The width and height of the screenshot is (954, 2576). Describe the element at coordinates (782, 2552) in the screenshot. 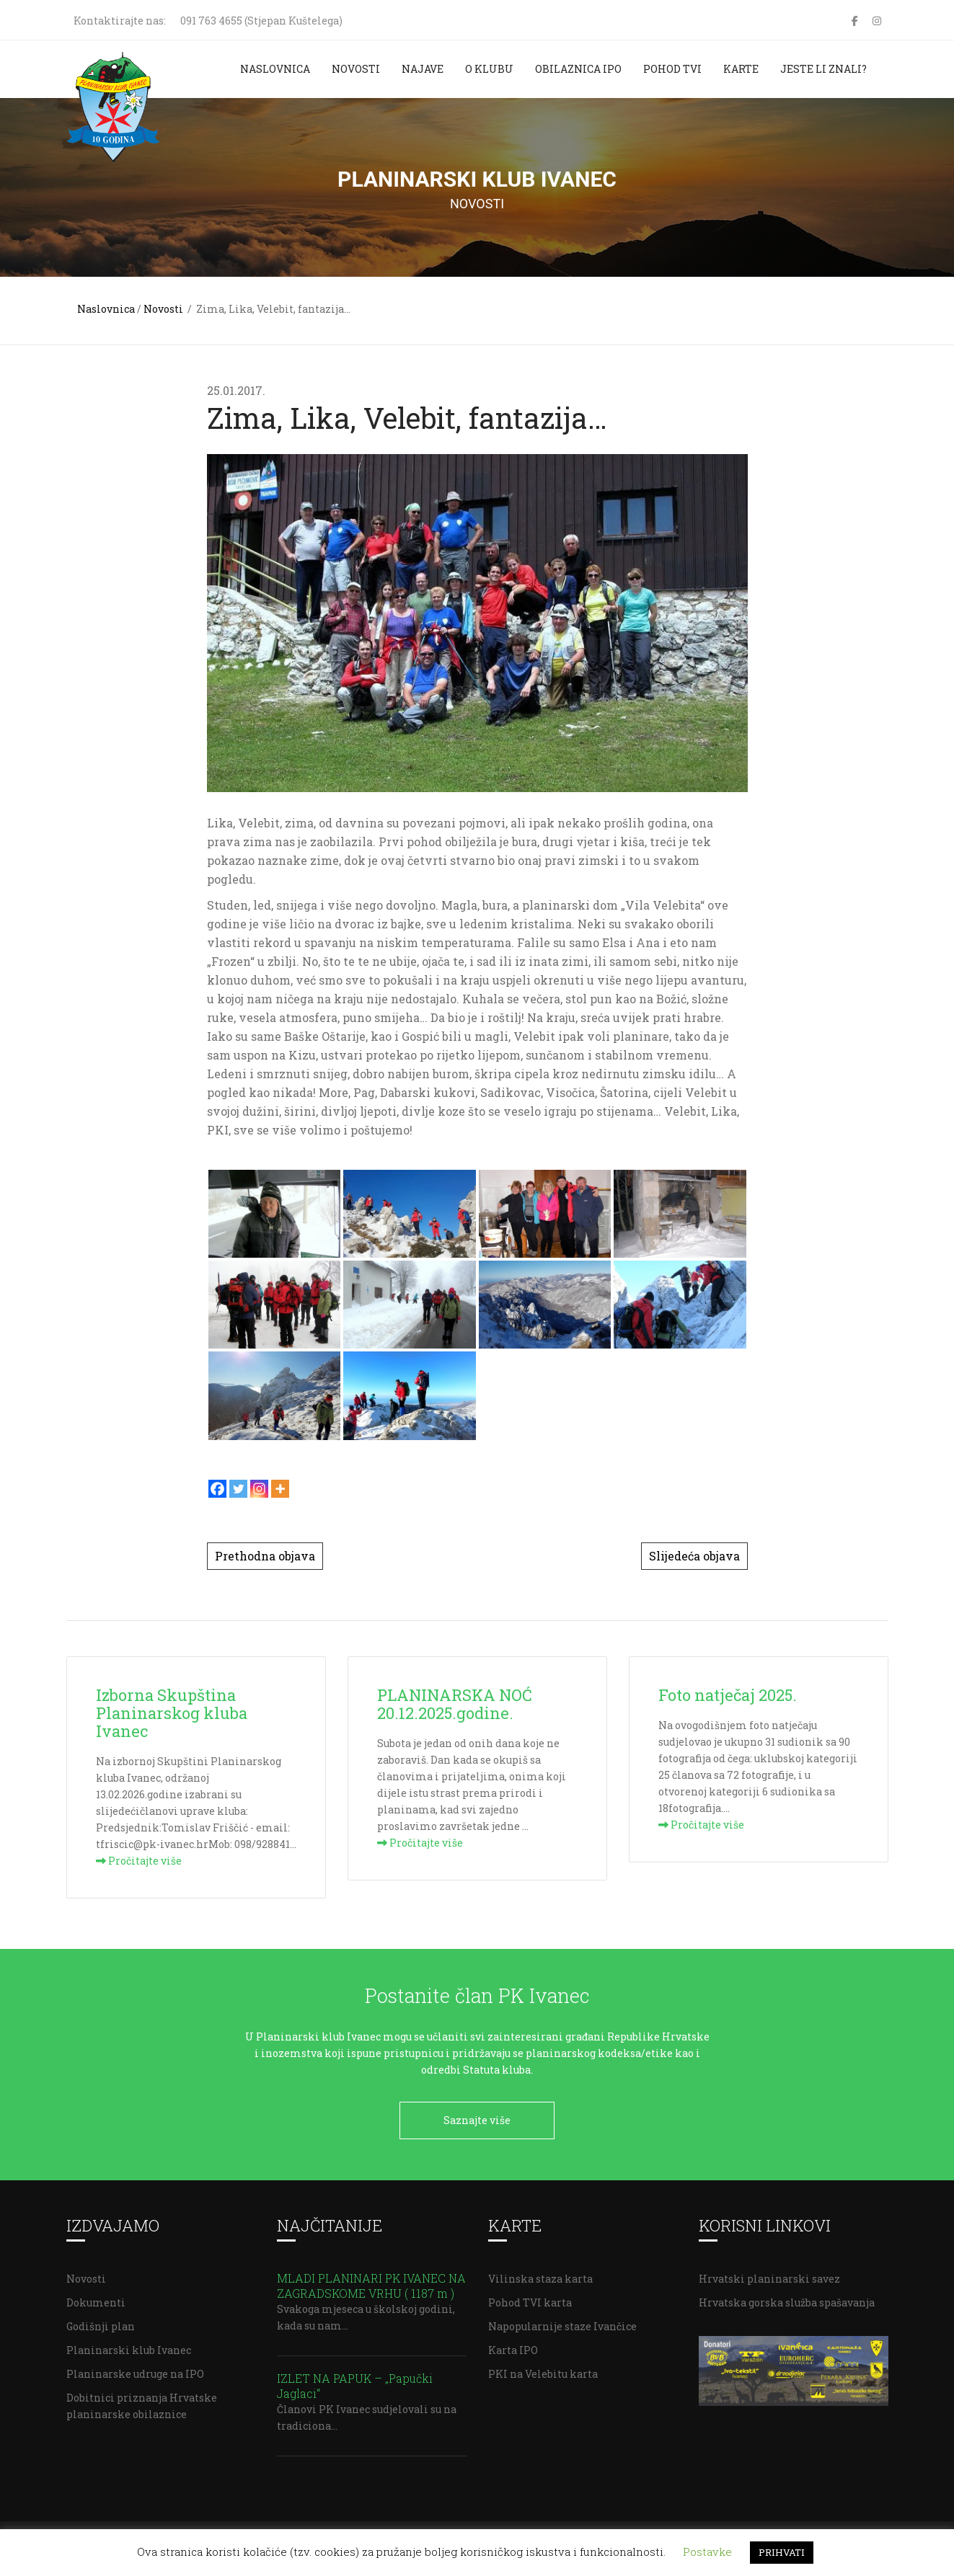

I see `PRIHVATI [button]` at that location.